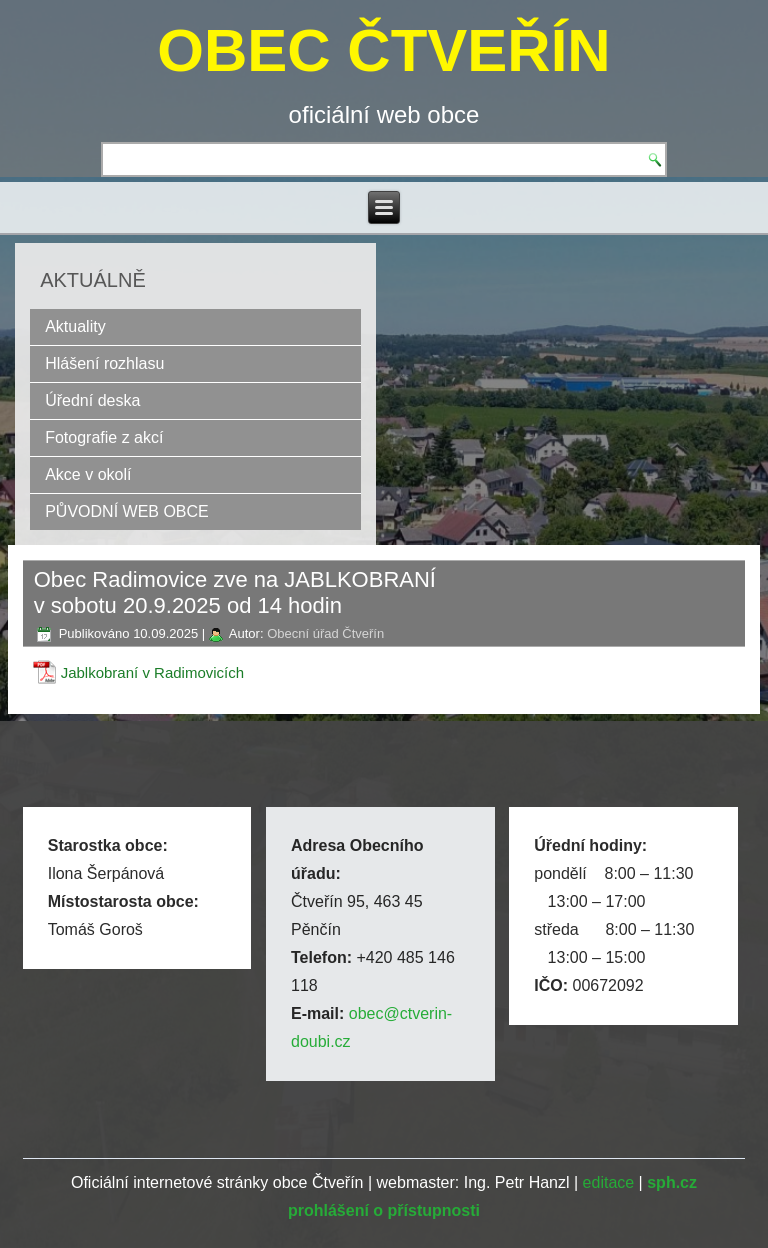 This screenshot has height=1248, width=768. Describe the element at coordinates (92, 400) in the screenshot. I see `Úřední deska` at that location.